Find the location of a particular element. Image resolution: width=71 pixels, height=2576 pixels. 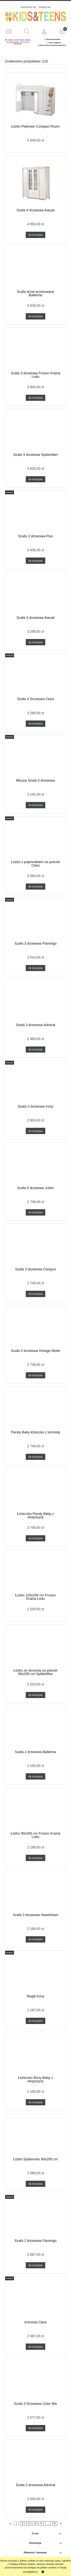

[Do koszyka Szafa 3 drzwiowa Campus] is located at coordinates (35, 1294).